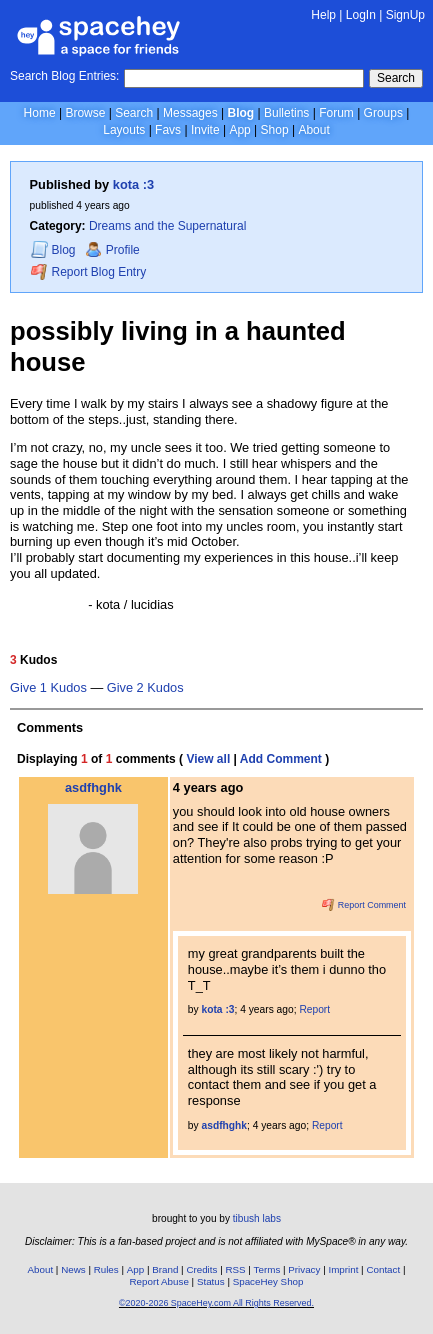 This screenshot has height=1334, width=433. Describe the element at coordinates (364, 905) in the screenshot. I see `Report Comment` at that location.